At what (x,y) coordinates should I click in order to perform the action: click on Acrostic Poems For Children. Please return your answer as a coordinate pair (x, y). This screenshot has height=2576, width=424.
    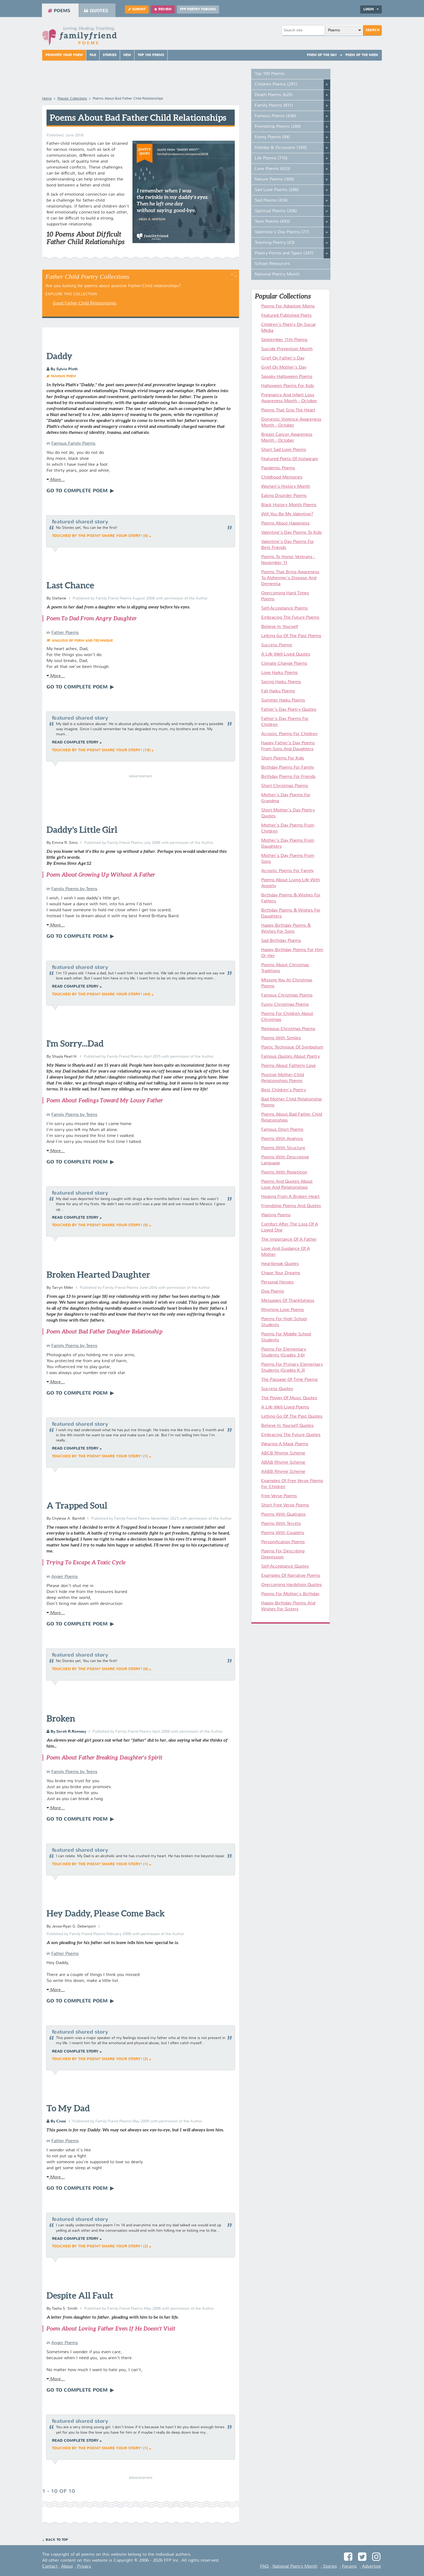
    Looking at the image, I should click on (289, 734).